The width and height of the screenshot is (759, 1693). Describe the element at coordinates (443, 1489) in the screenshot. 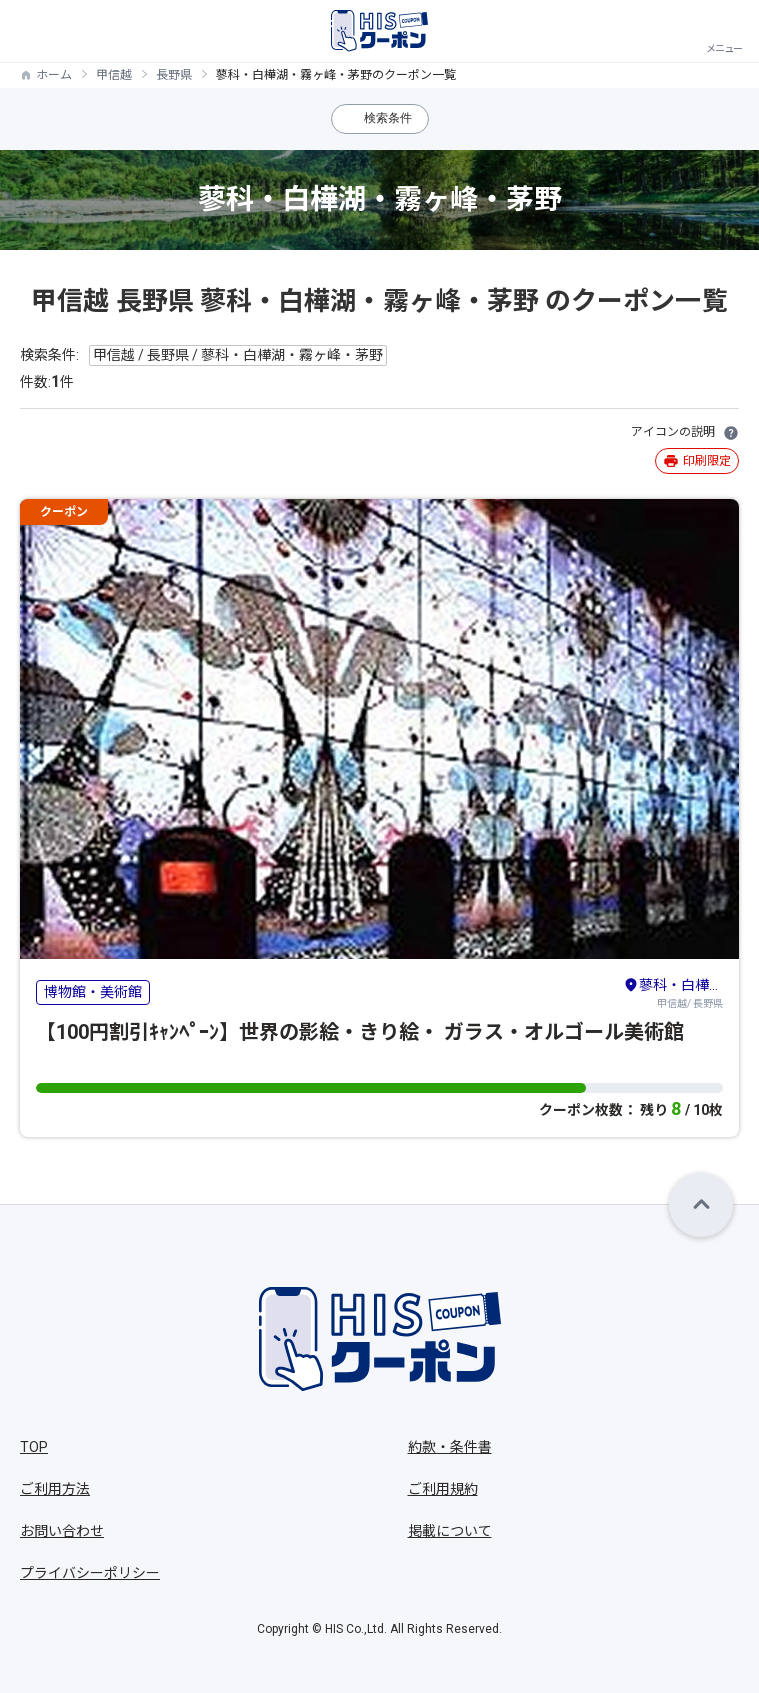

I see `ご利用規約` at that location.